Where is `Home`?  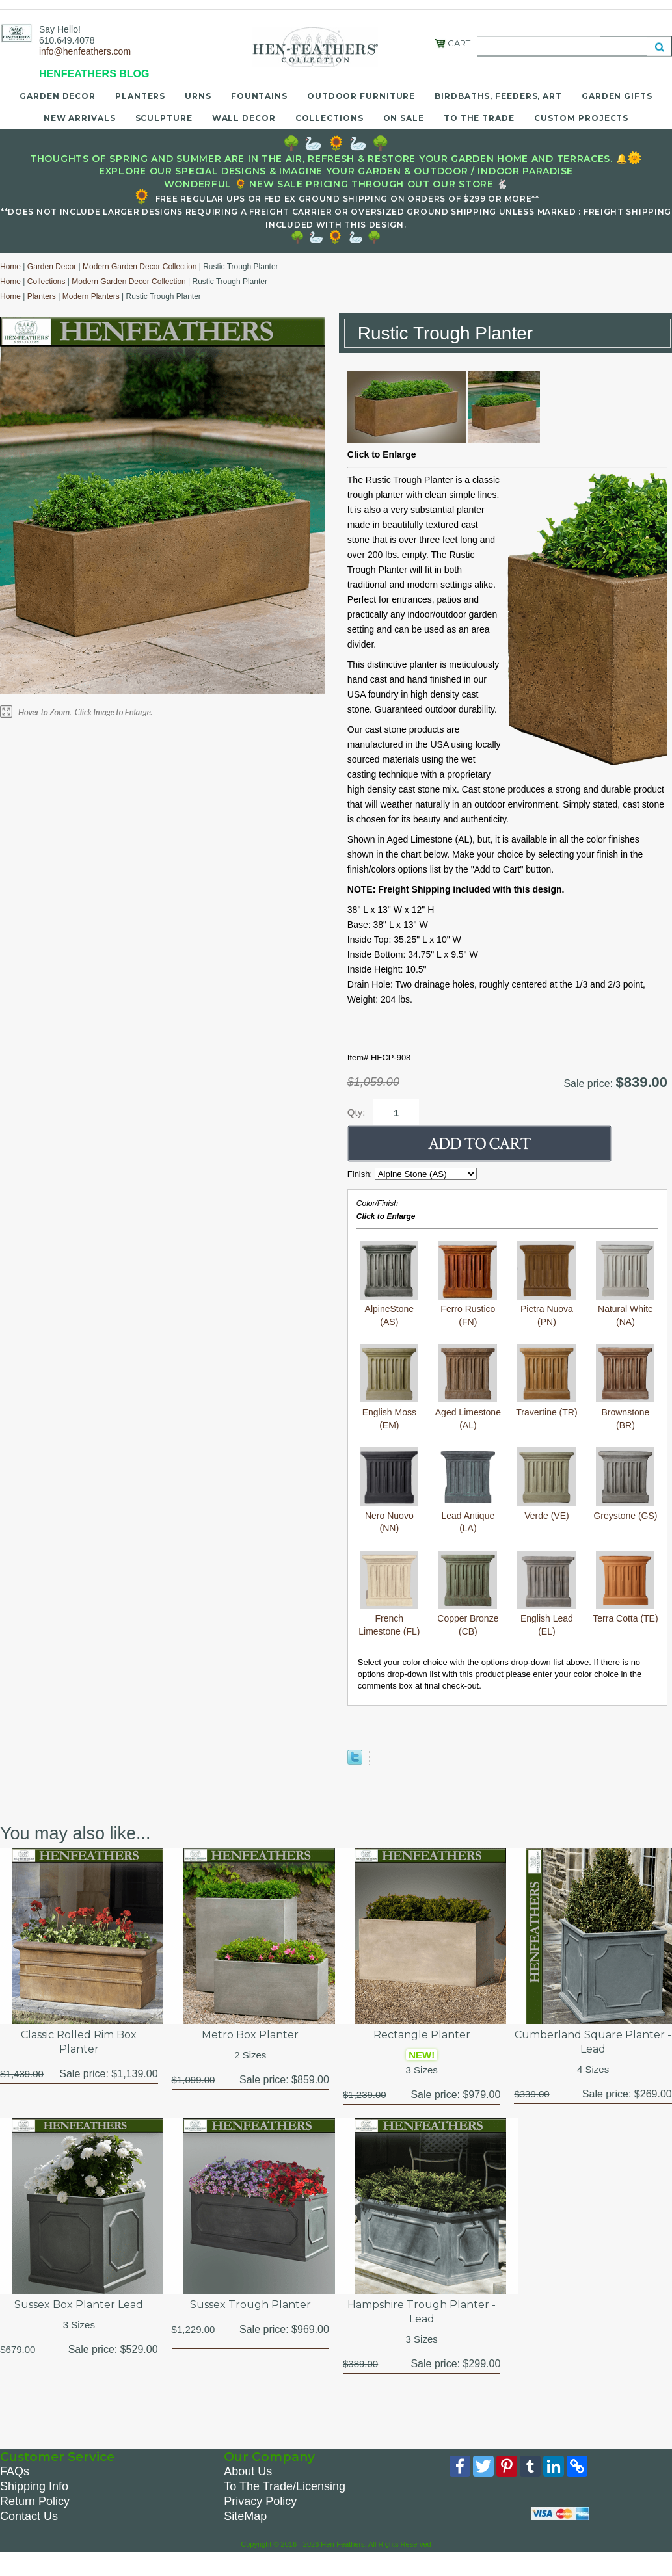 Home is located at coordinates (10, 266).